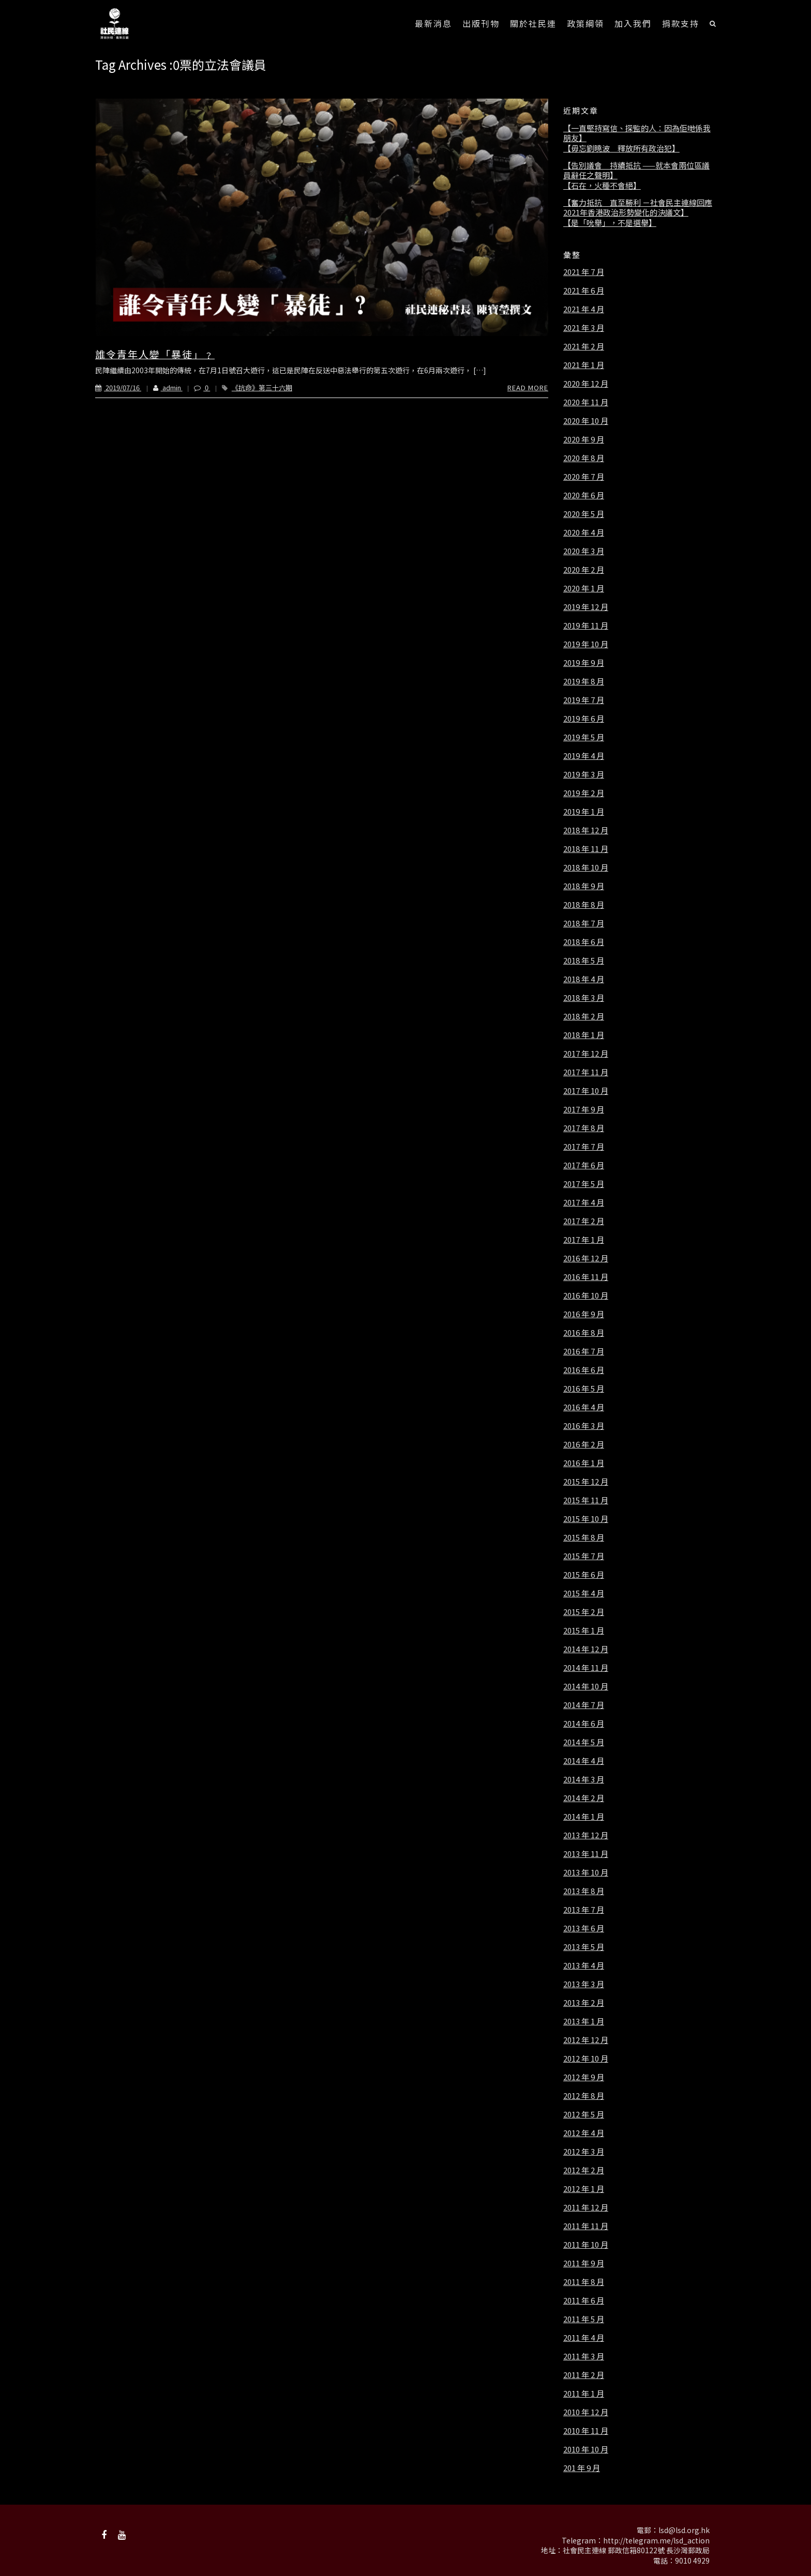 Image resolution: width=811 pixels, height=2576 pixels. I want to click on 2018 年 1 月, so click(583, 1035).